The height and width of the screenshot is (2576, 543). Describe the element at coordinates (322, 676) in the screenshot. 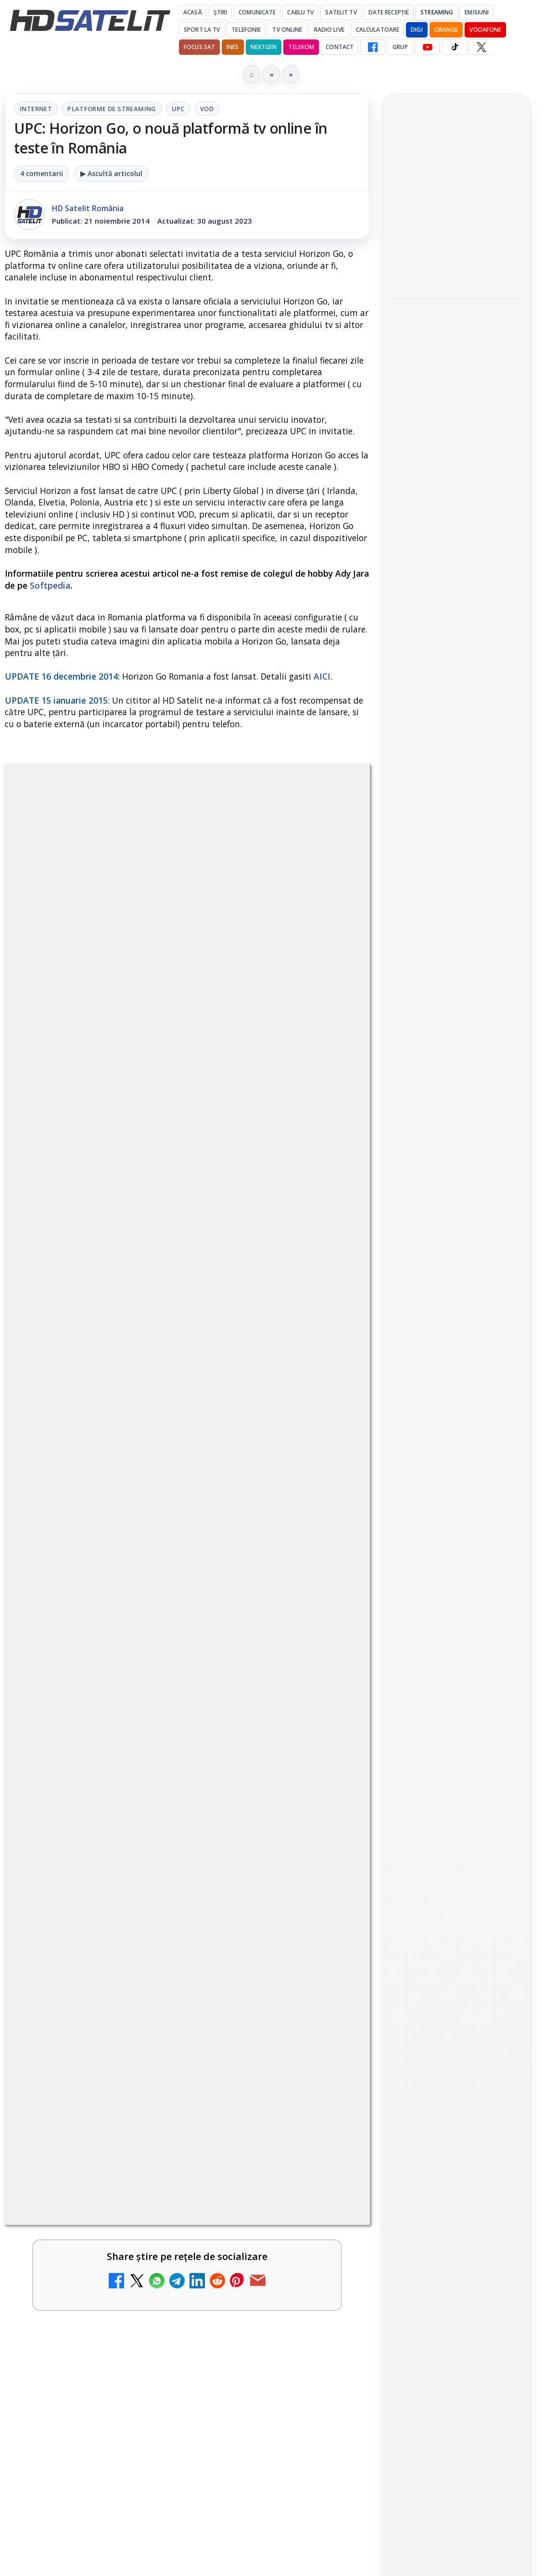

I see `AICI` at that location.